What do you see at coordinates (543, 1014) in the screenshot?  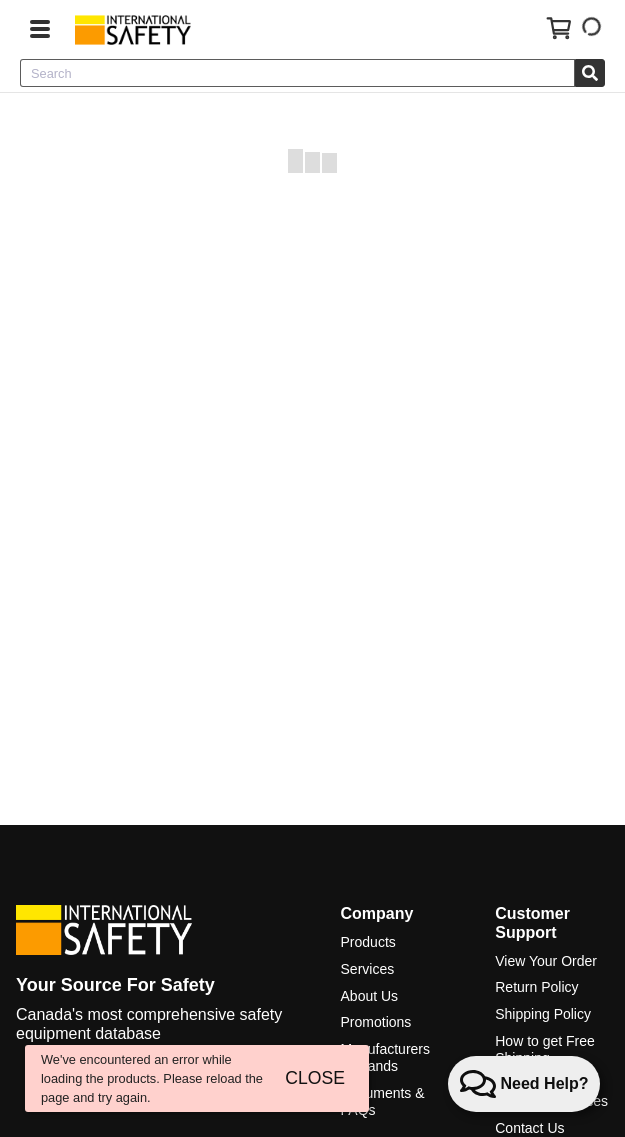 I see `Shipping Policy` at bounding box center [543, 1014].